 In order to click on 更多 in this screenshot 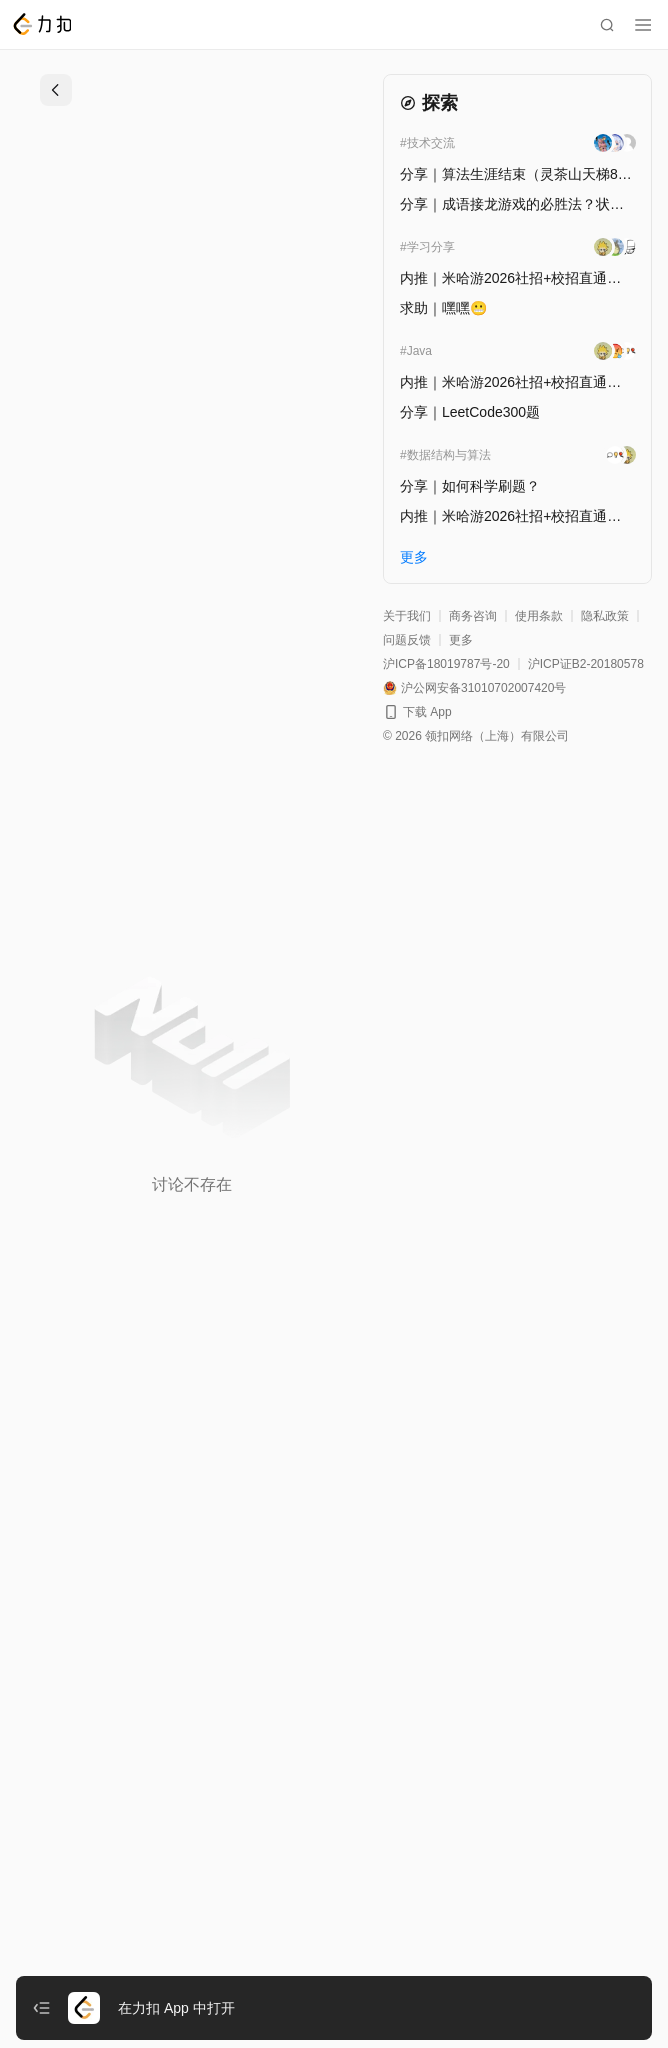, I will do `click(461, 640)`.